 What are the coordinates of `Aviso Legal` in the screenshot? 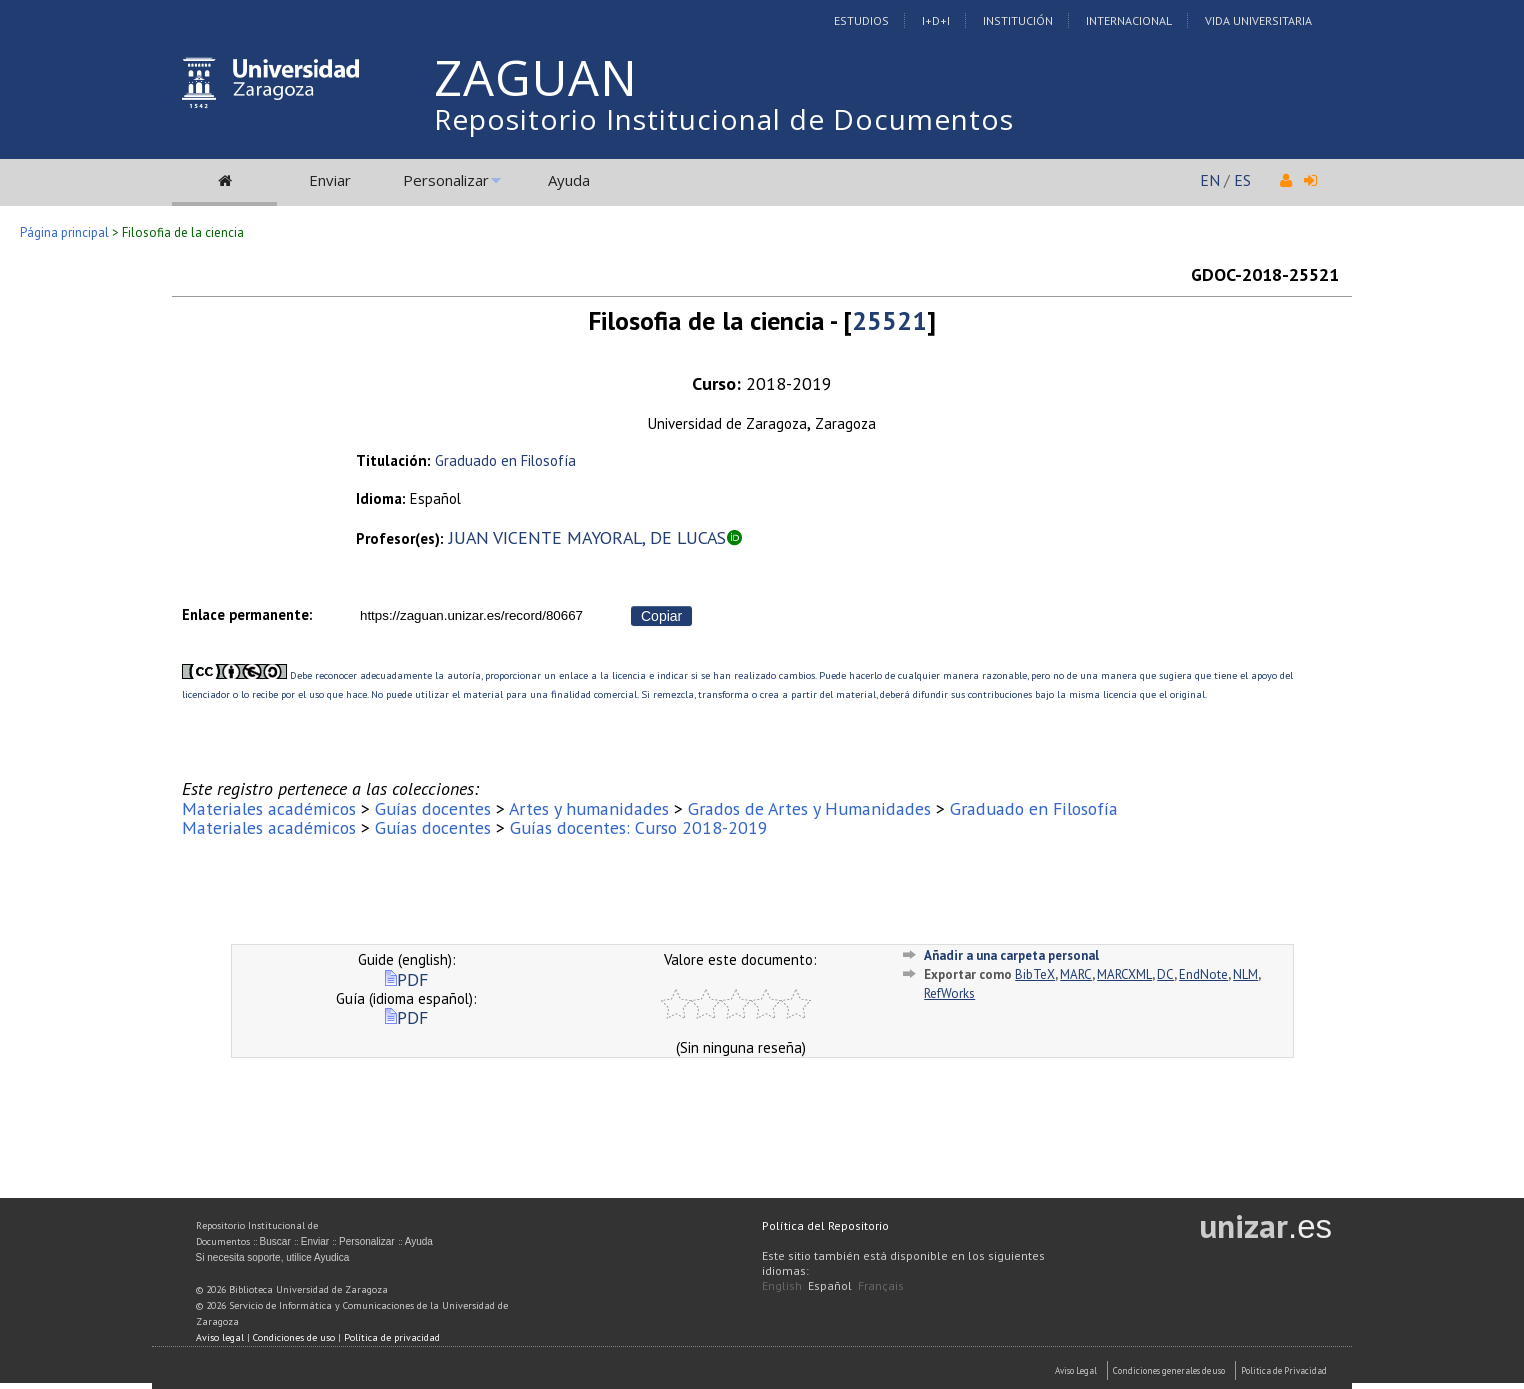 It's located at (1076, 1370).